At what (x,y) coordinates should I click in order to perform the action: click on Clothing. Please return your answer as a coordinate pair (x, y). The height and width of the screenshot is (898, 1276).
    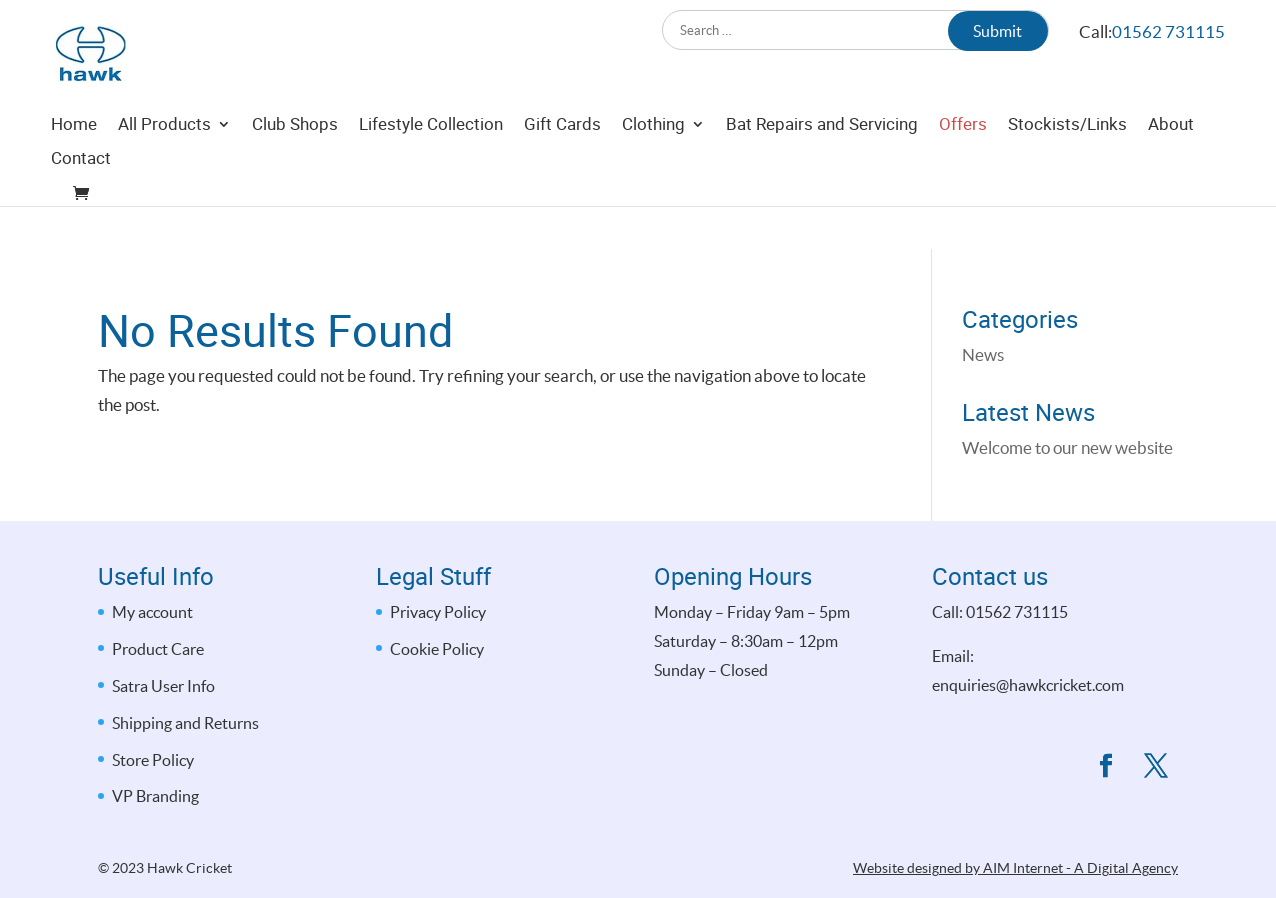
    Looking at the image, I should click on (653, 169).